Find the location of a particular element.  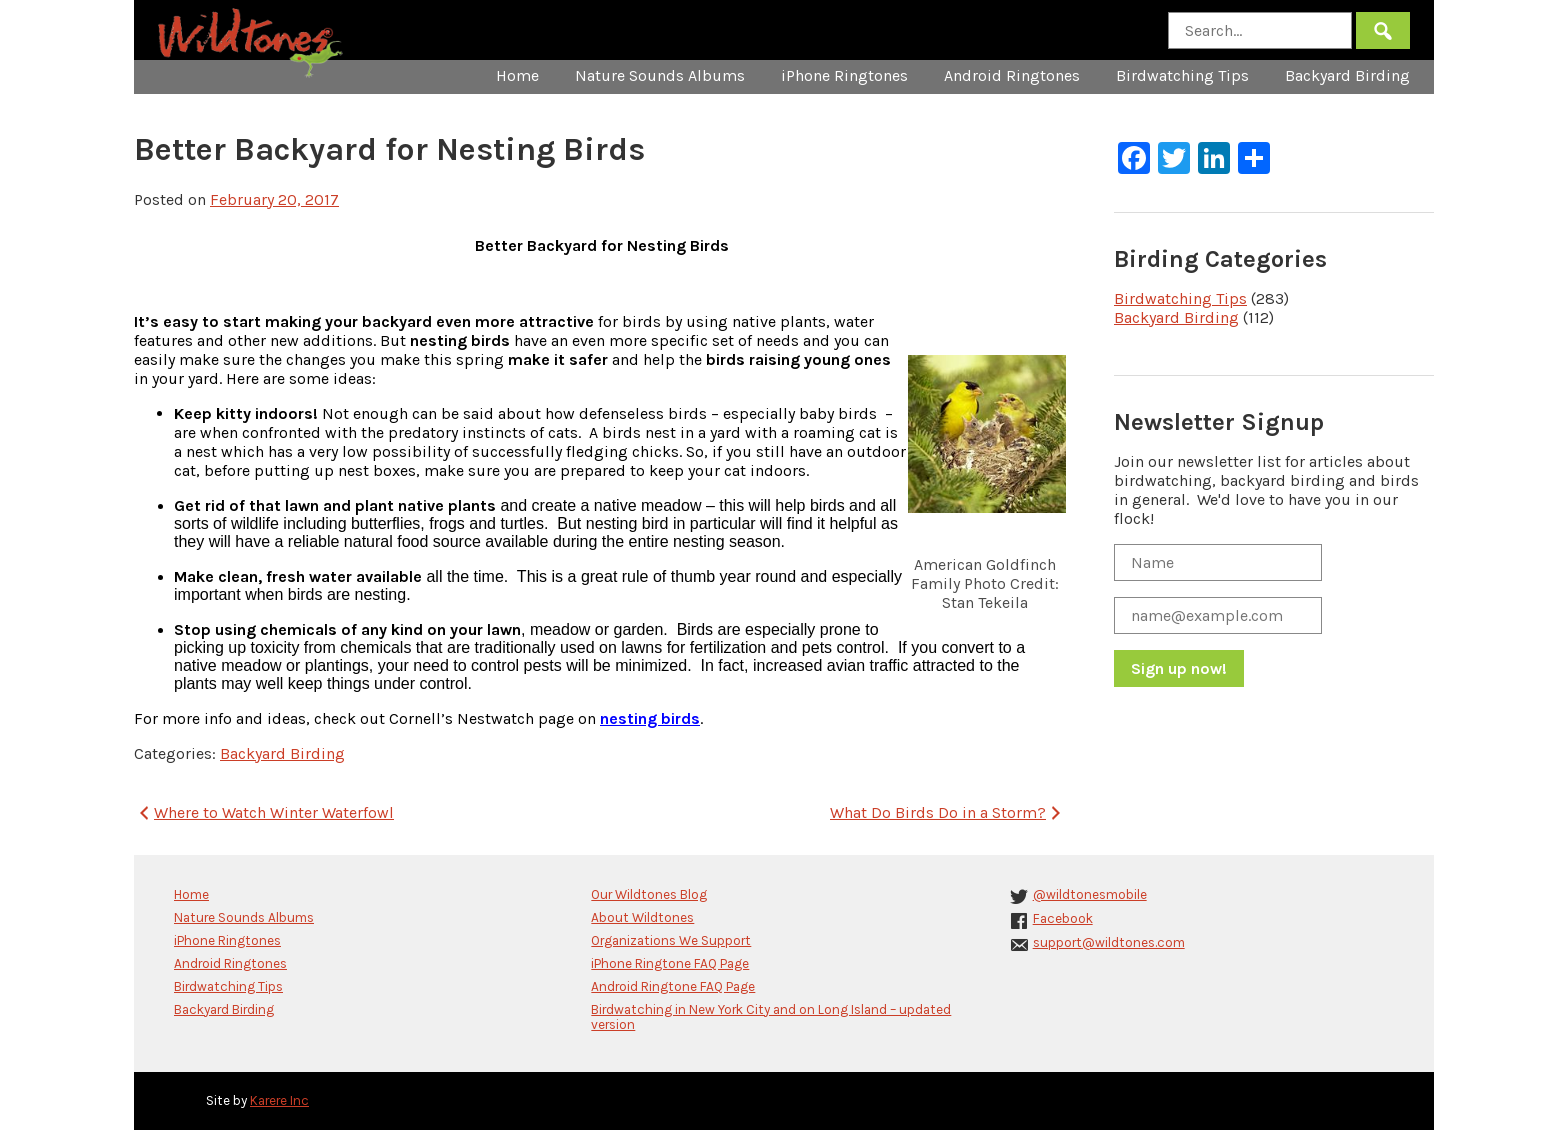

iPhone Ringtones is located at coordinates (844, 75).